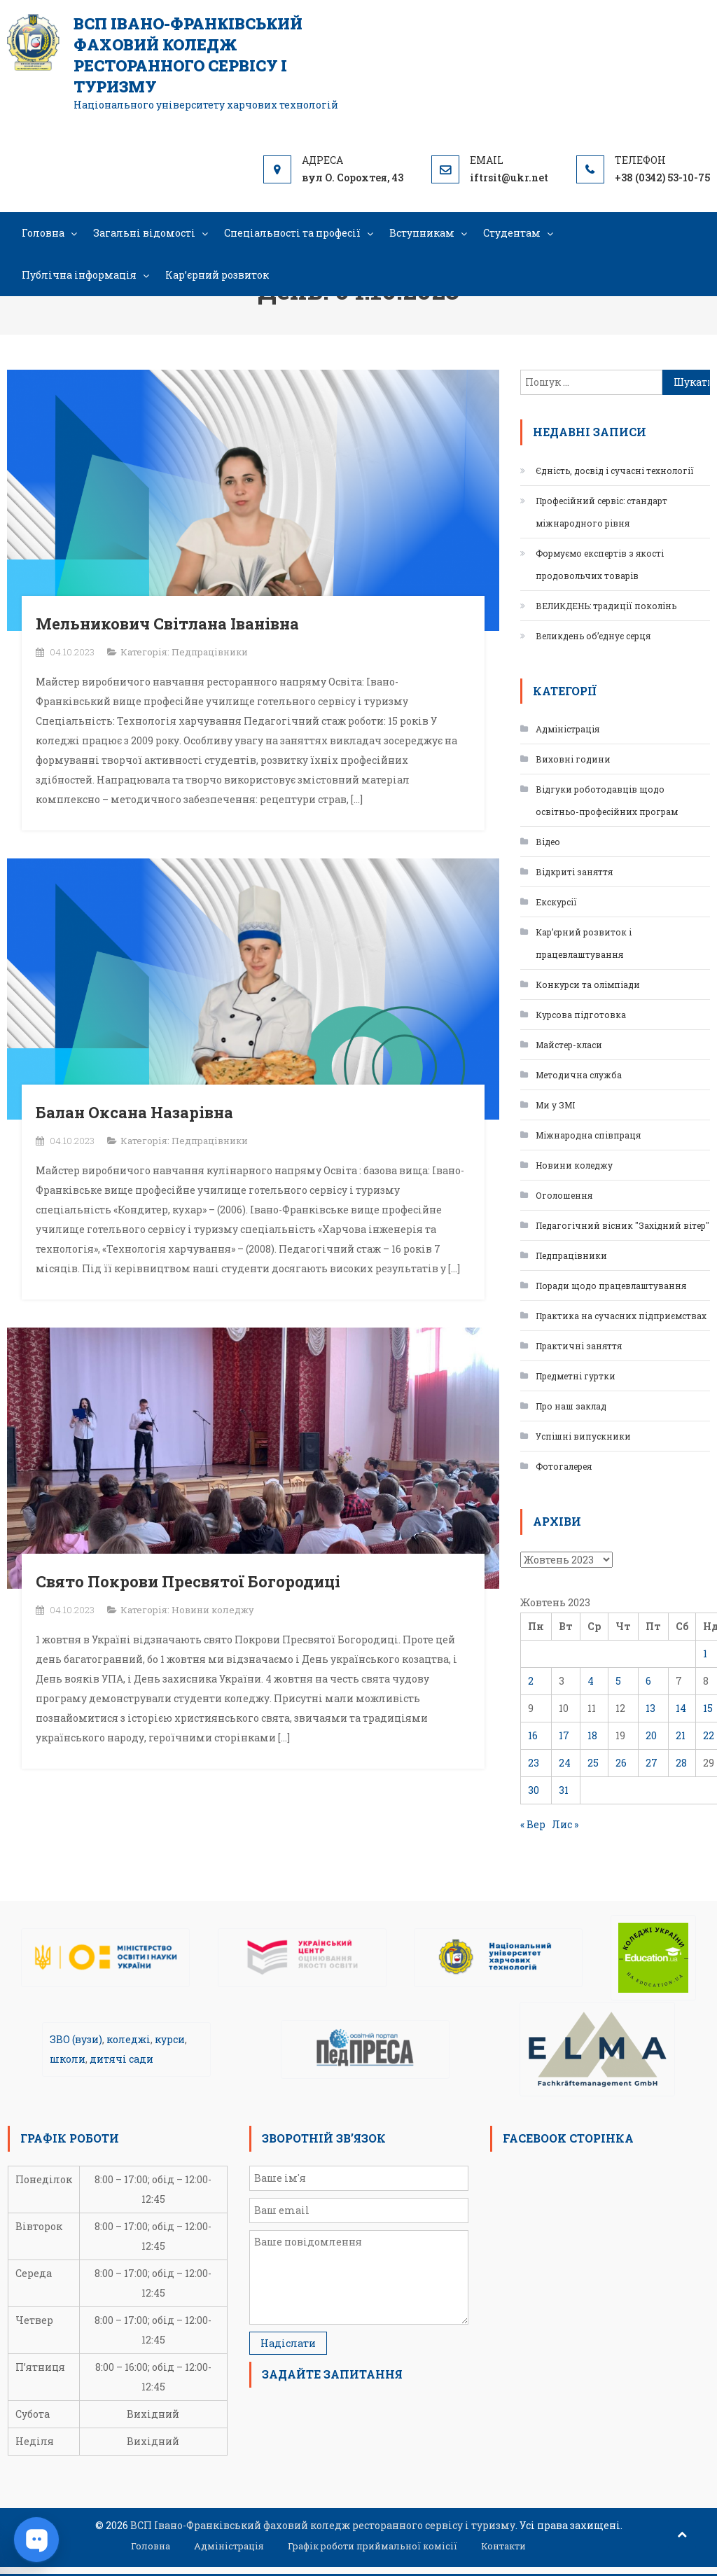 The width and height of the screenshot is (717, 2576). What do you see at coordinates (564, 1466) in the screenshot?
I see `Фотогалерея` at bounding box center [564, 1466].